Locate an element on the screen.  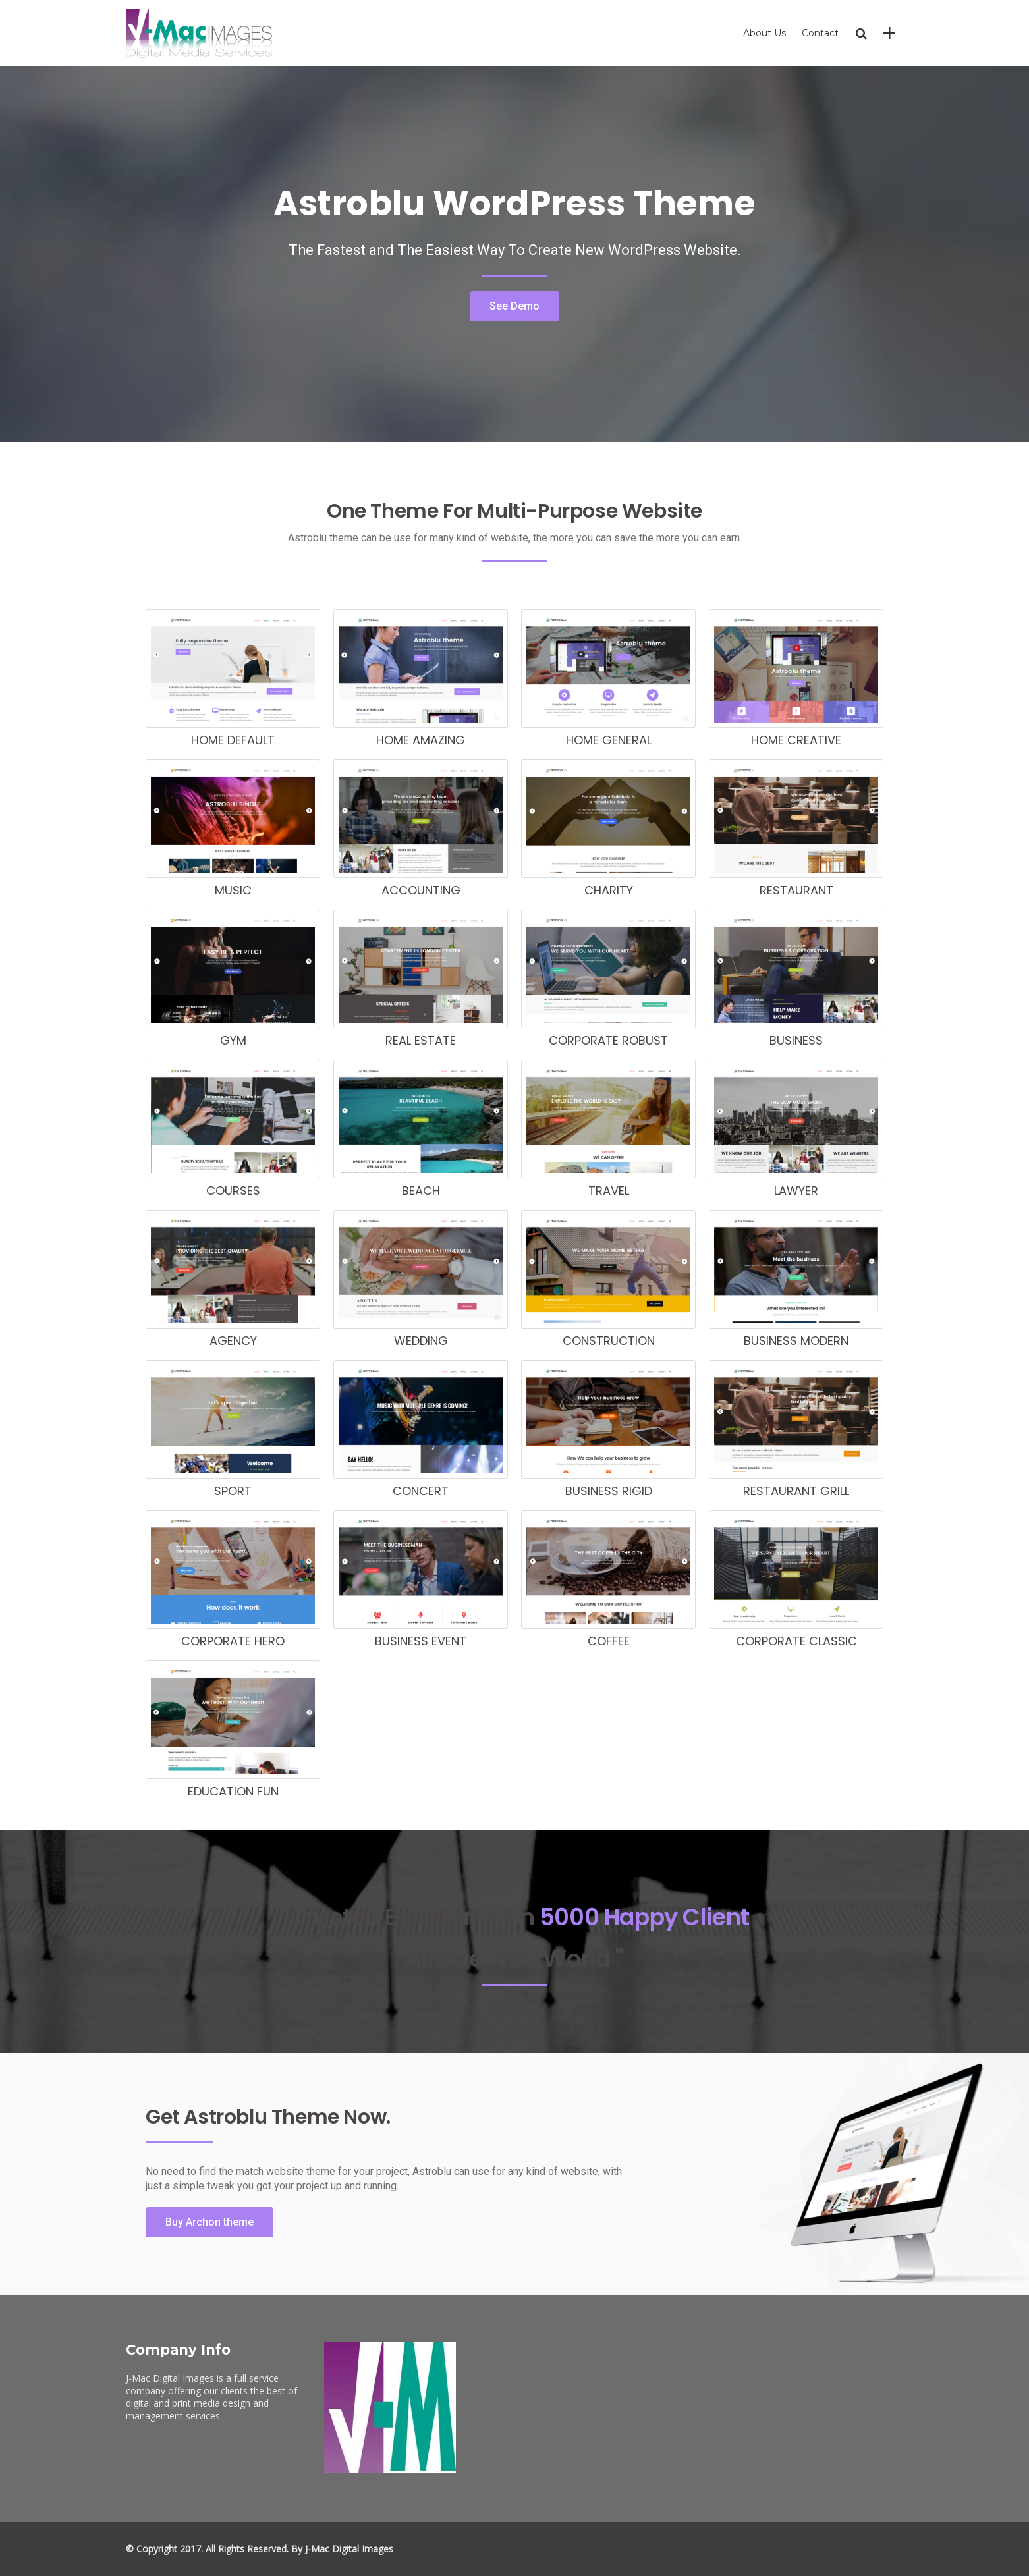
home creative is located at coordinates (796, 740).